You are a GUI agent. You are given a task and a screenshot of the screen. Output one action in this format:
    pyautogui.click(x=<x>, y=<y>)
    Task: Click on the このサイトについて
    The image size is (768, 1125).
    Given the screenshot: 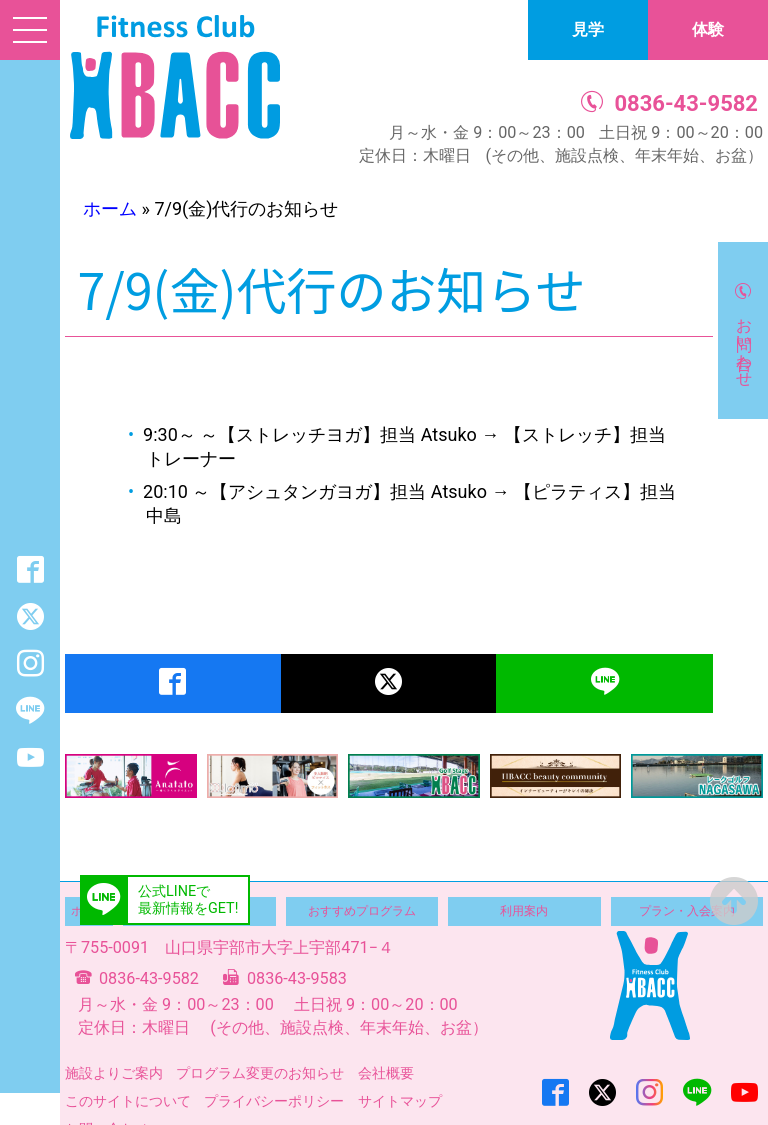 What is the action you would take?
    pyautogui.click(x=128, y=1101)
    